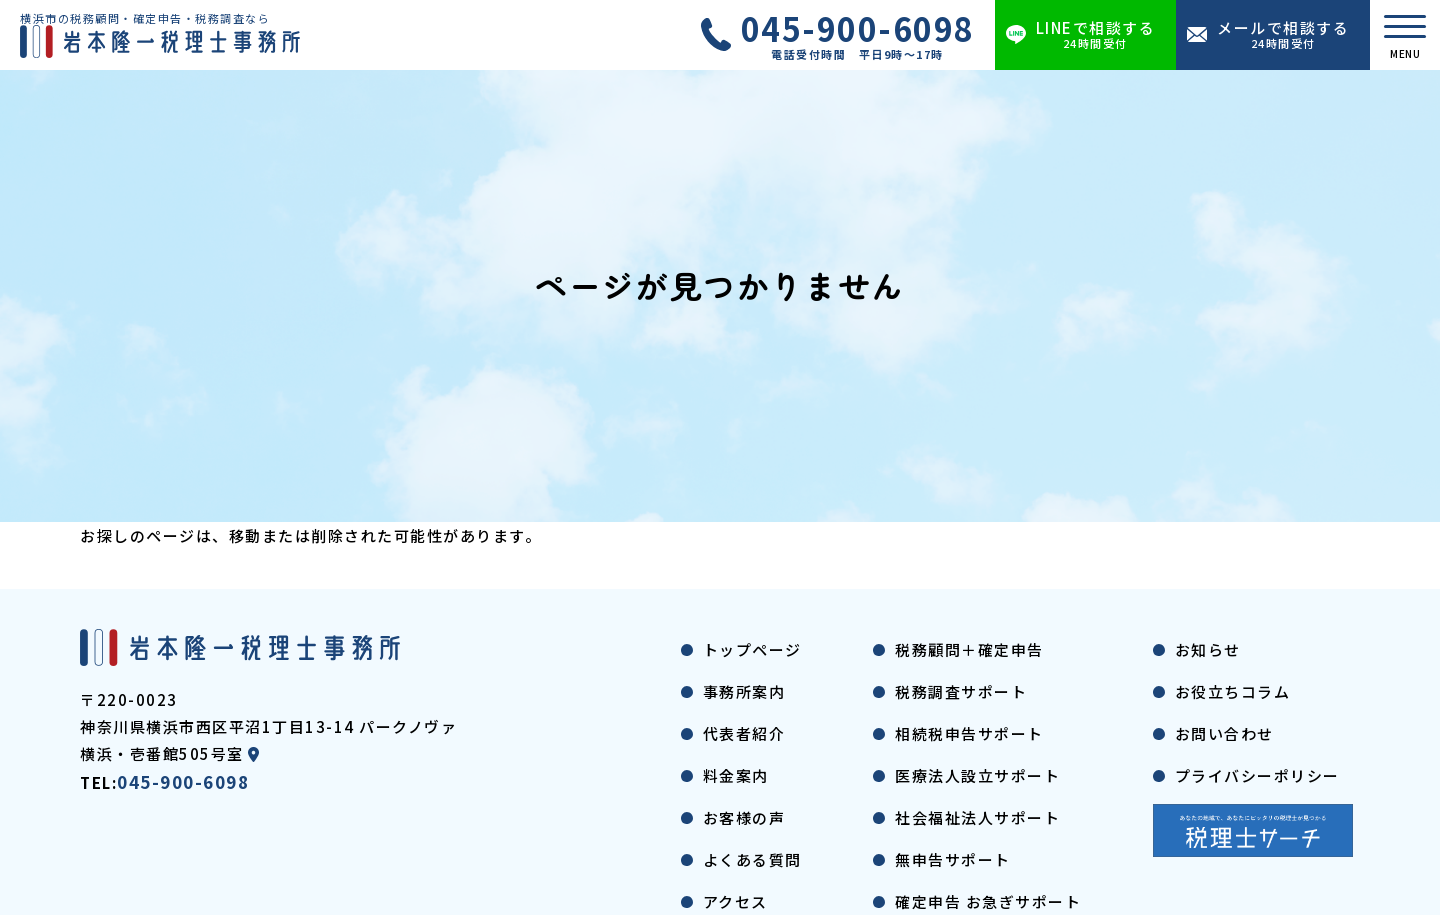  I want to click on お問い合わせ, so click(1224, 733).